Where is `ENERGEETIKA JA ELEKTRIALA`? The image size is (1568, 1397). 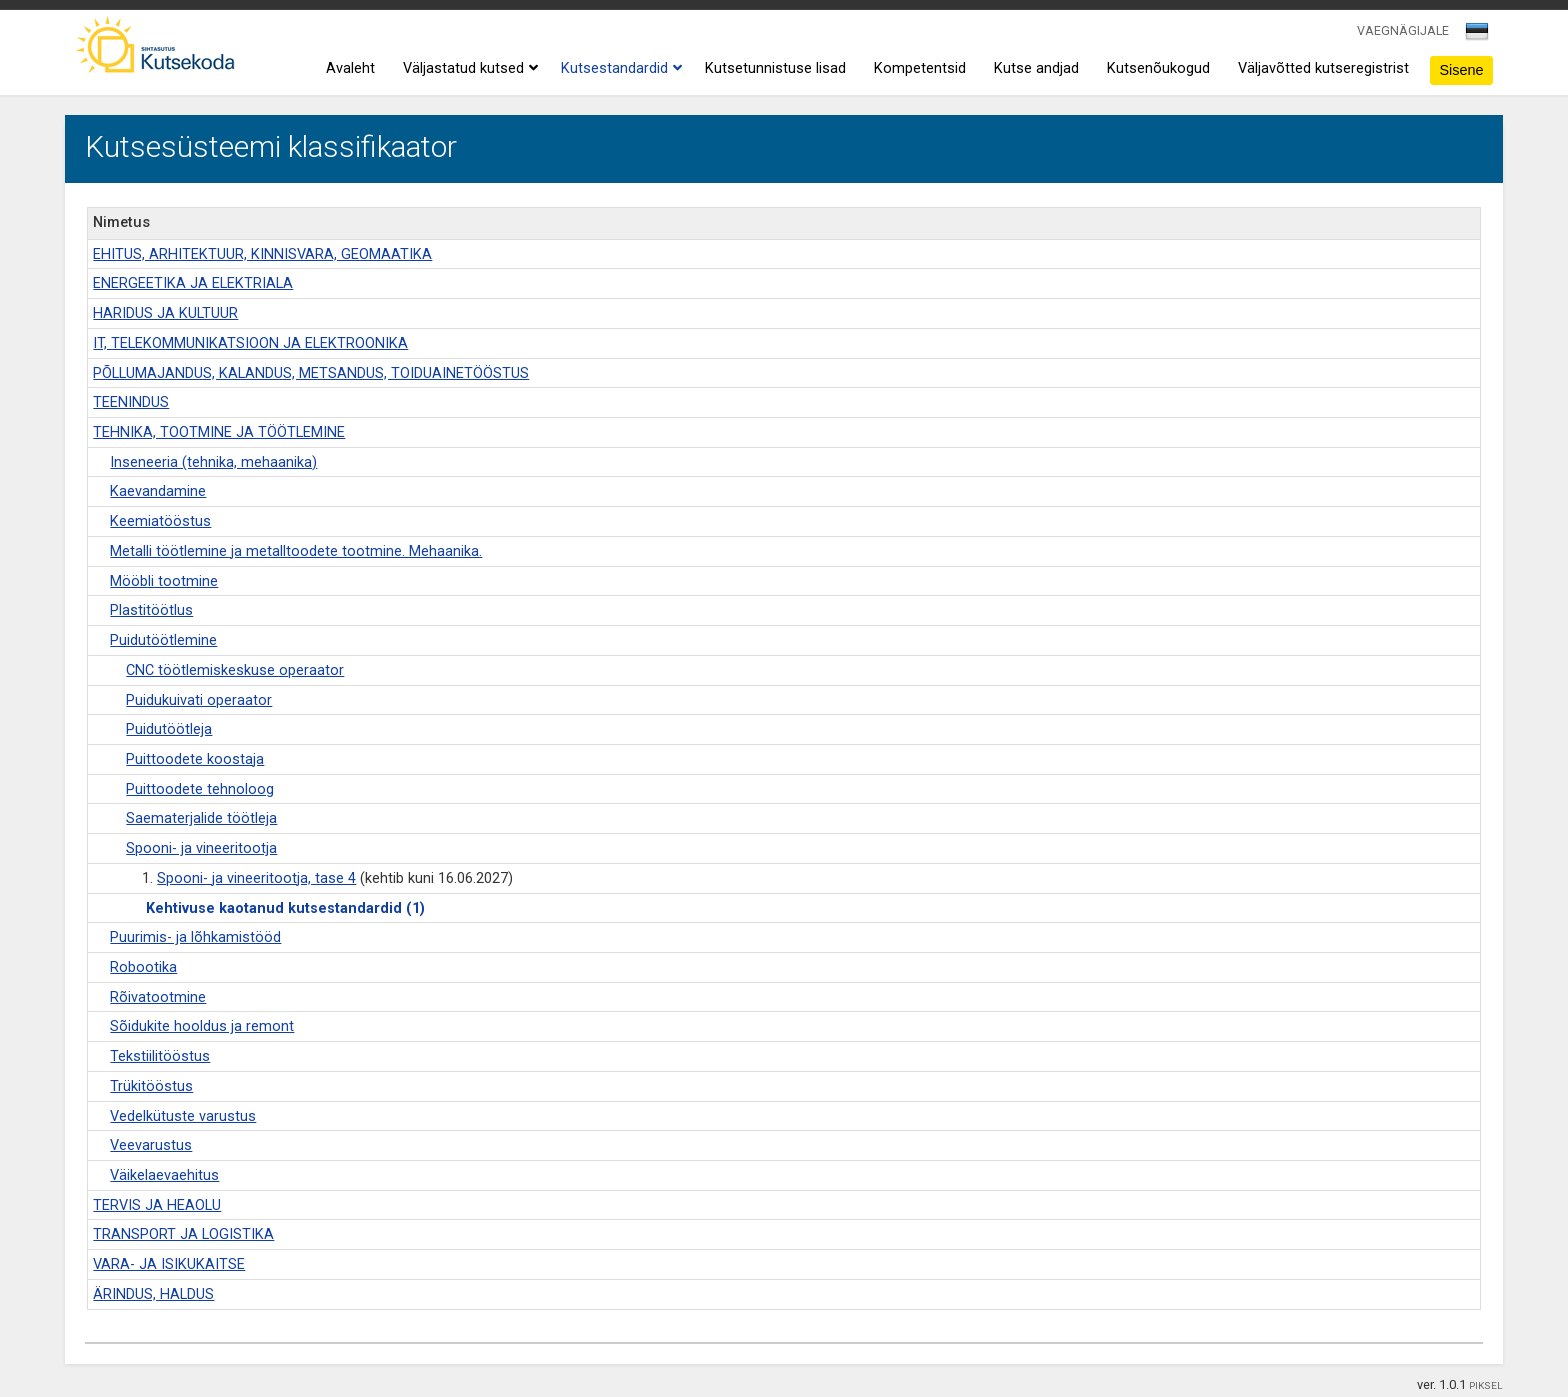
ENERGEETIKA JA ELEKTRIALA is located at coordinates (193, 283).